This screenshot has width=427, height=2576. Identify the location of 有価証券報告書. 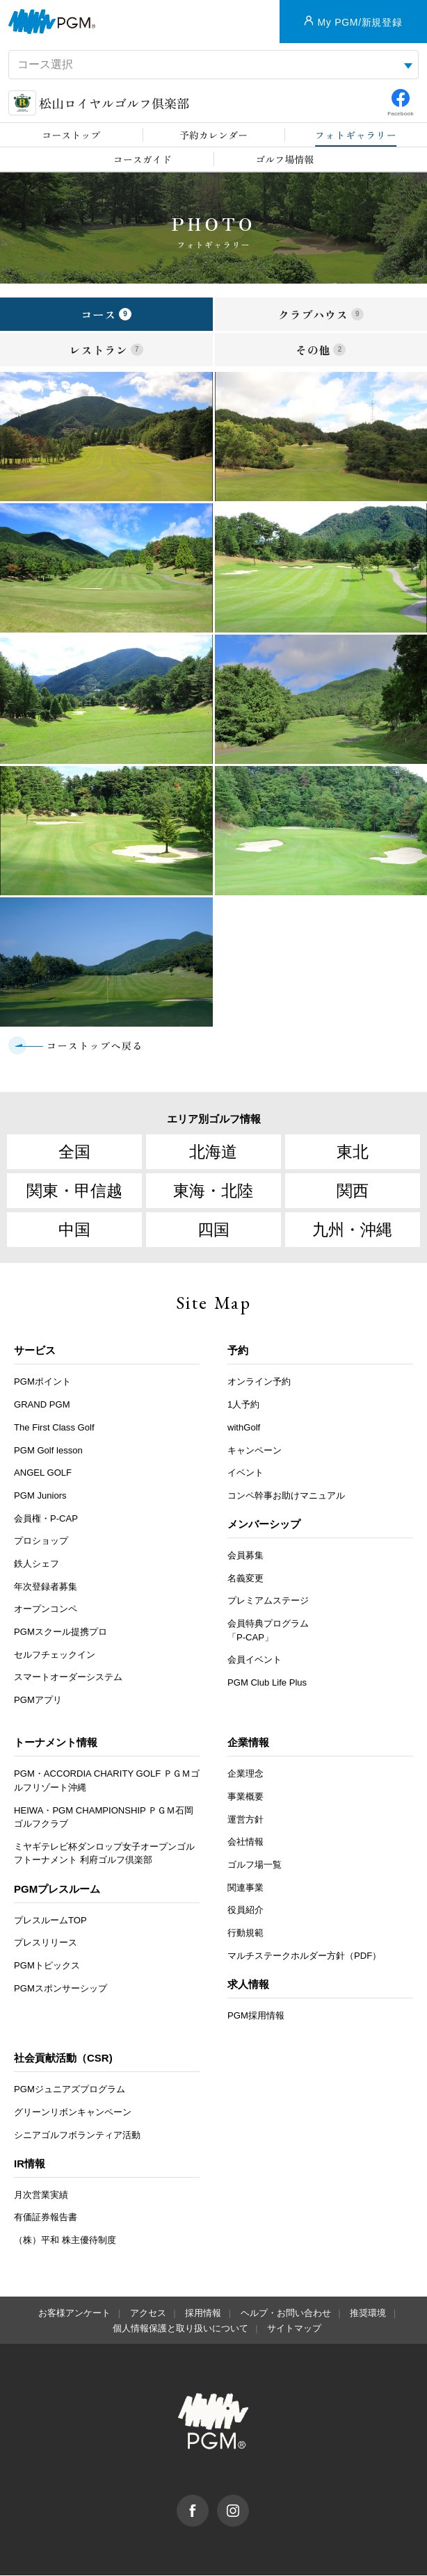
(45, 2218).